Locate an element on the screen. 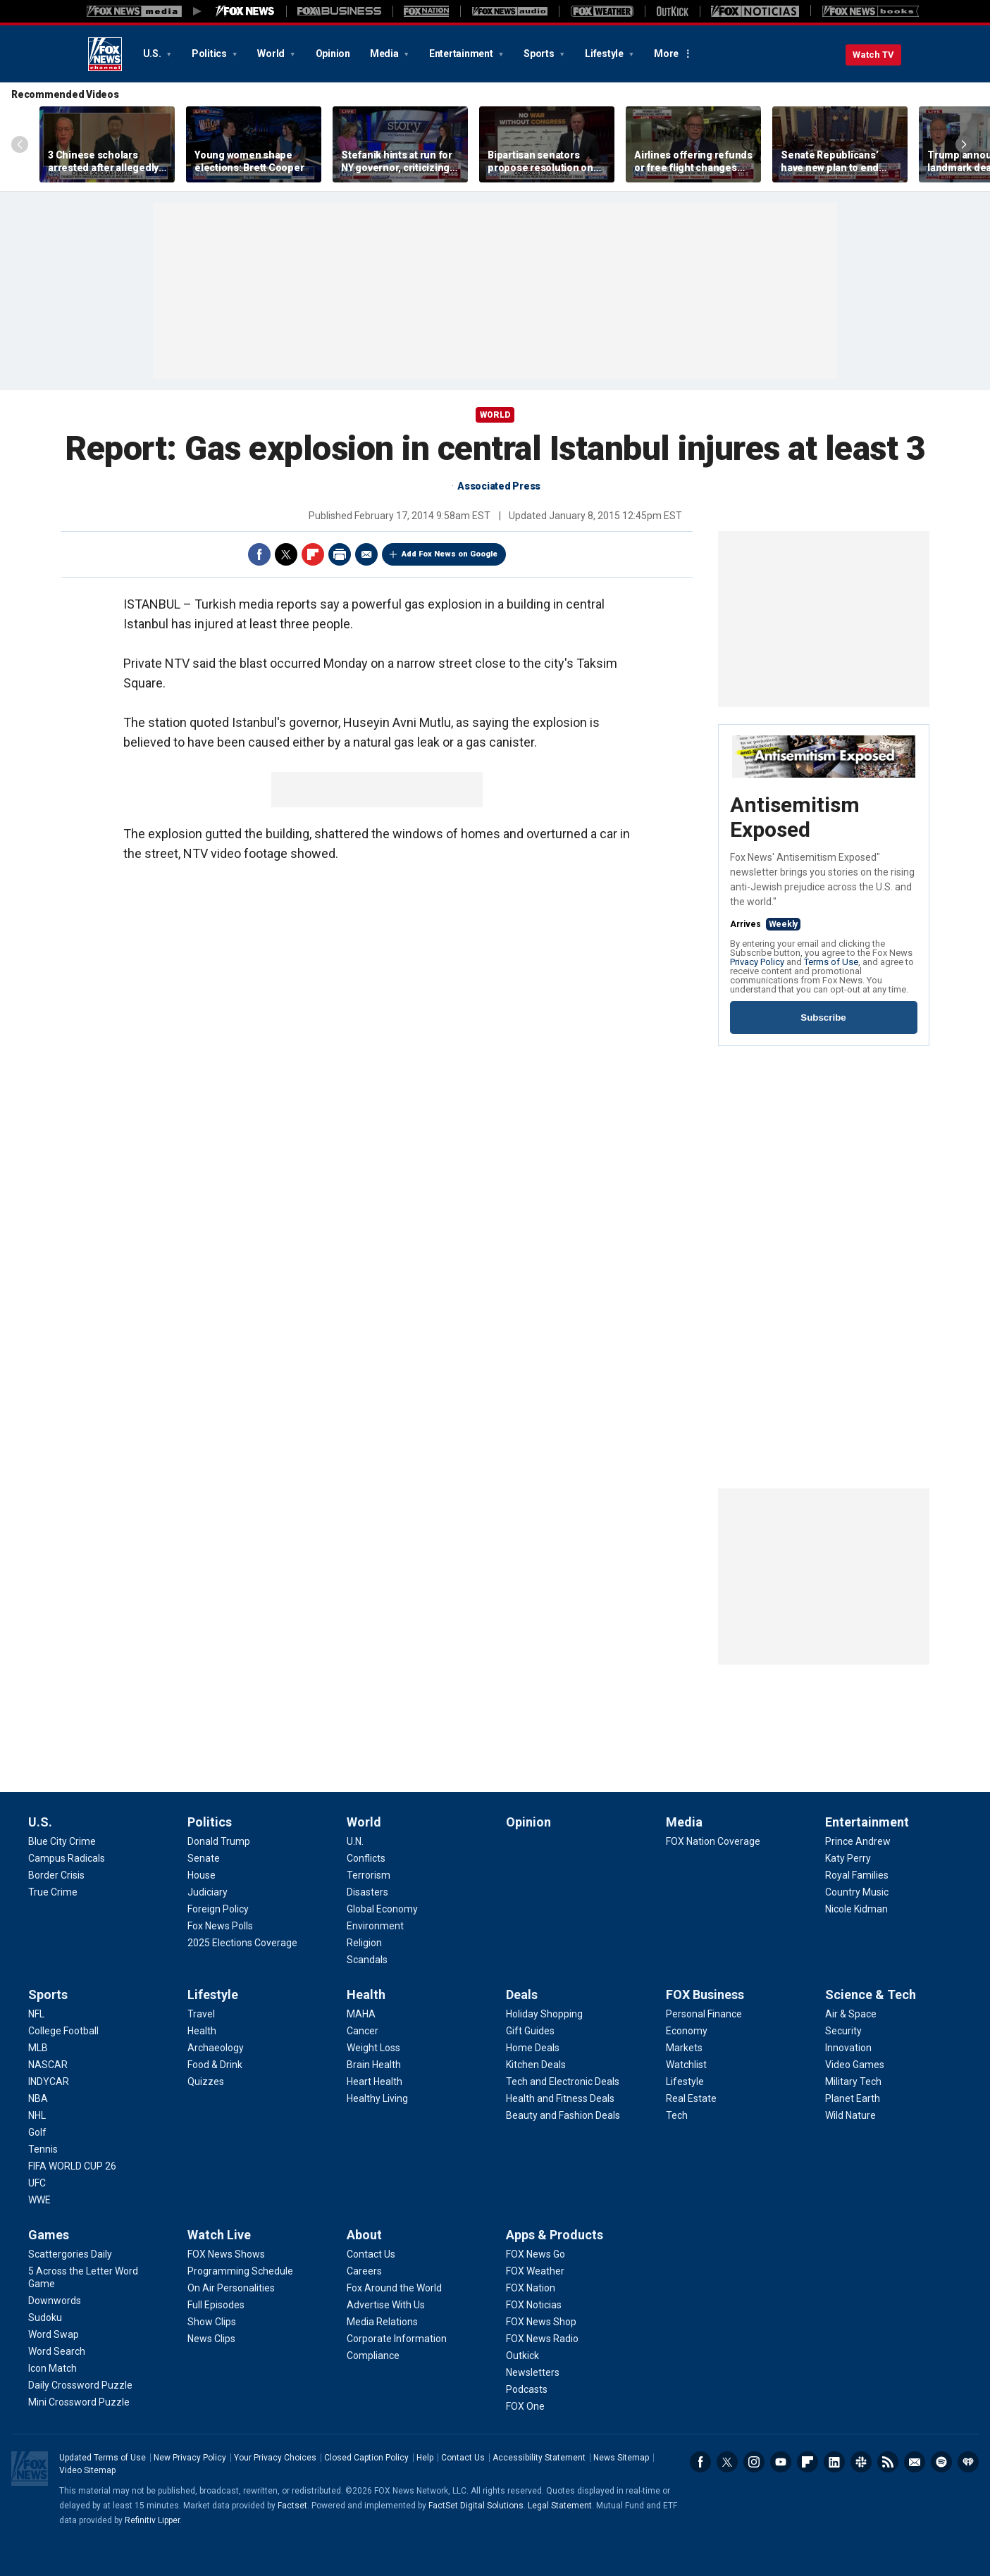 The width and height of the screenshot is (990, 2576). Help is located at coordinates (424, 2458).